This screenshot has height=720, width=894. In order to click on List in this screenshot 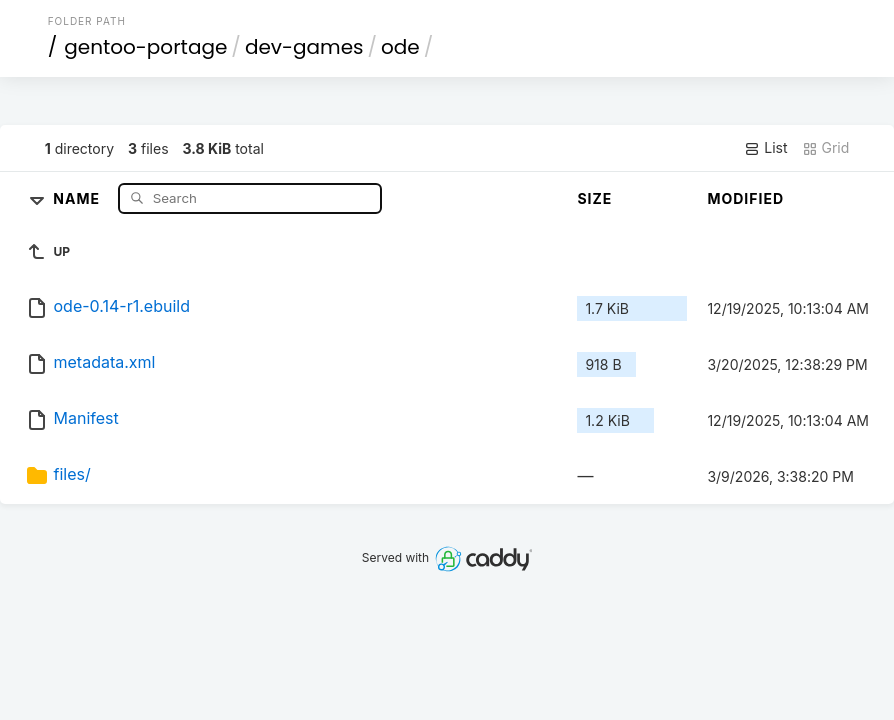, I will do `click(765, 148)`.